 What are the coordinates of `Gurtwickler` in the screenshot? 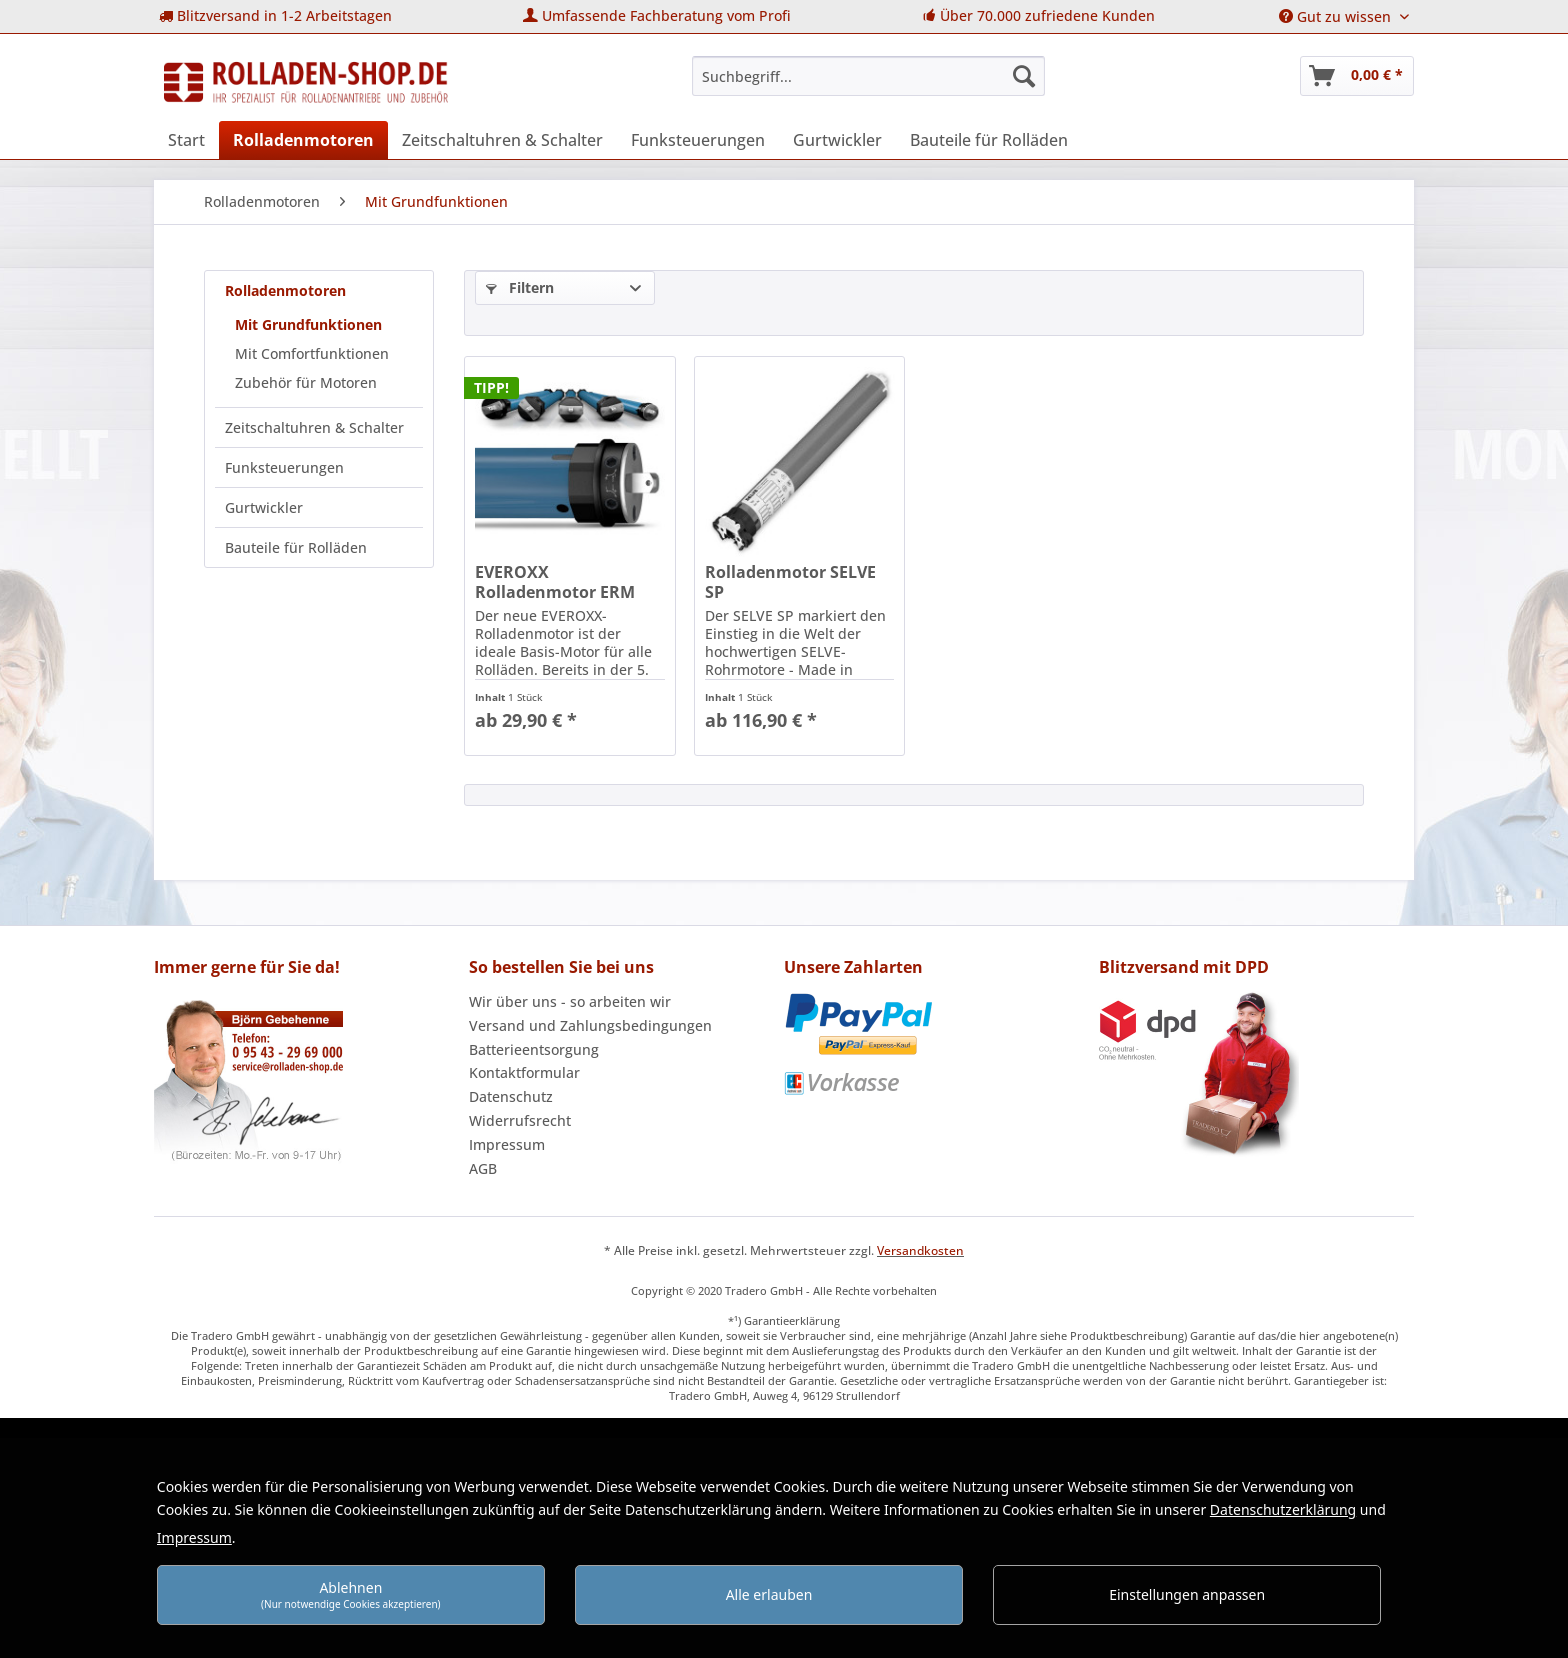 It's located at (264, 507).